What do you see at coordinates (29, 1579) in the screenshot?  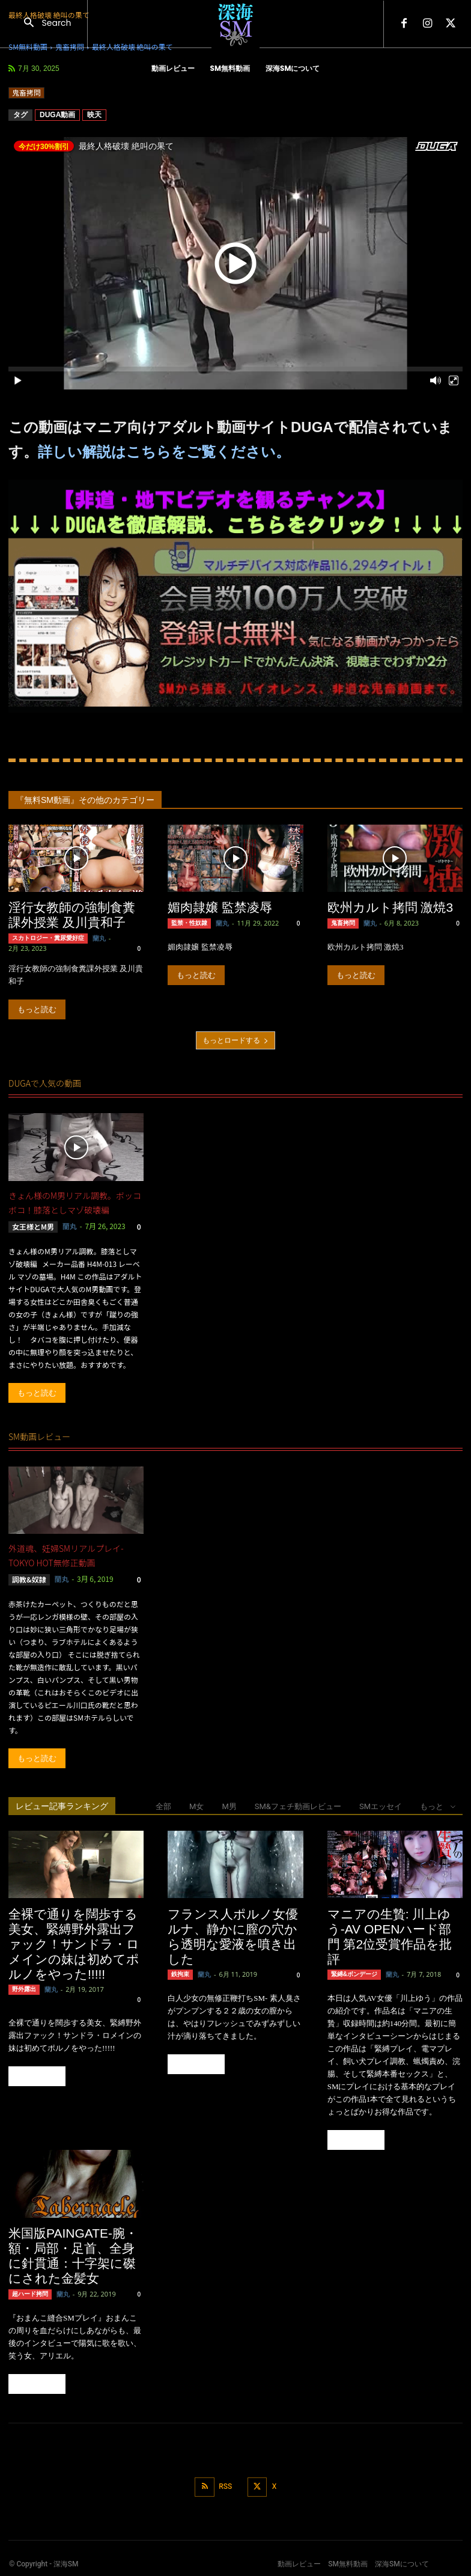 I see `調教&奴隷` at bounding box center [29, 1579].